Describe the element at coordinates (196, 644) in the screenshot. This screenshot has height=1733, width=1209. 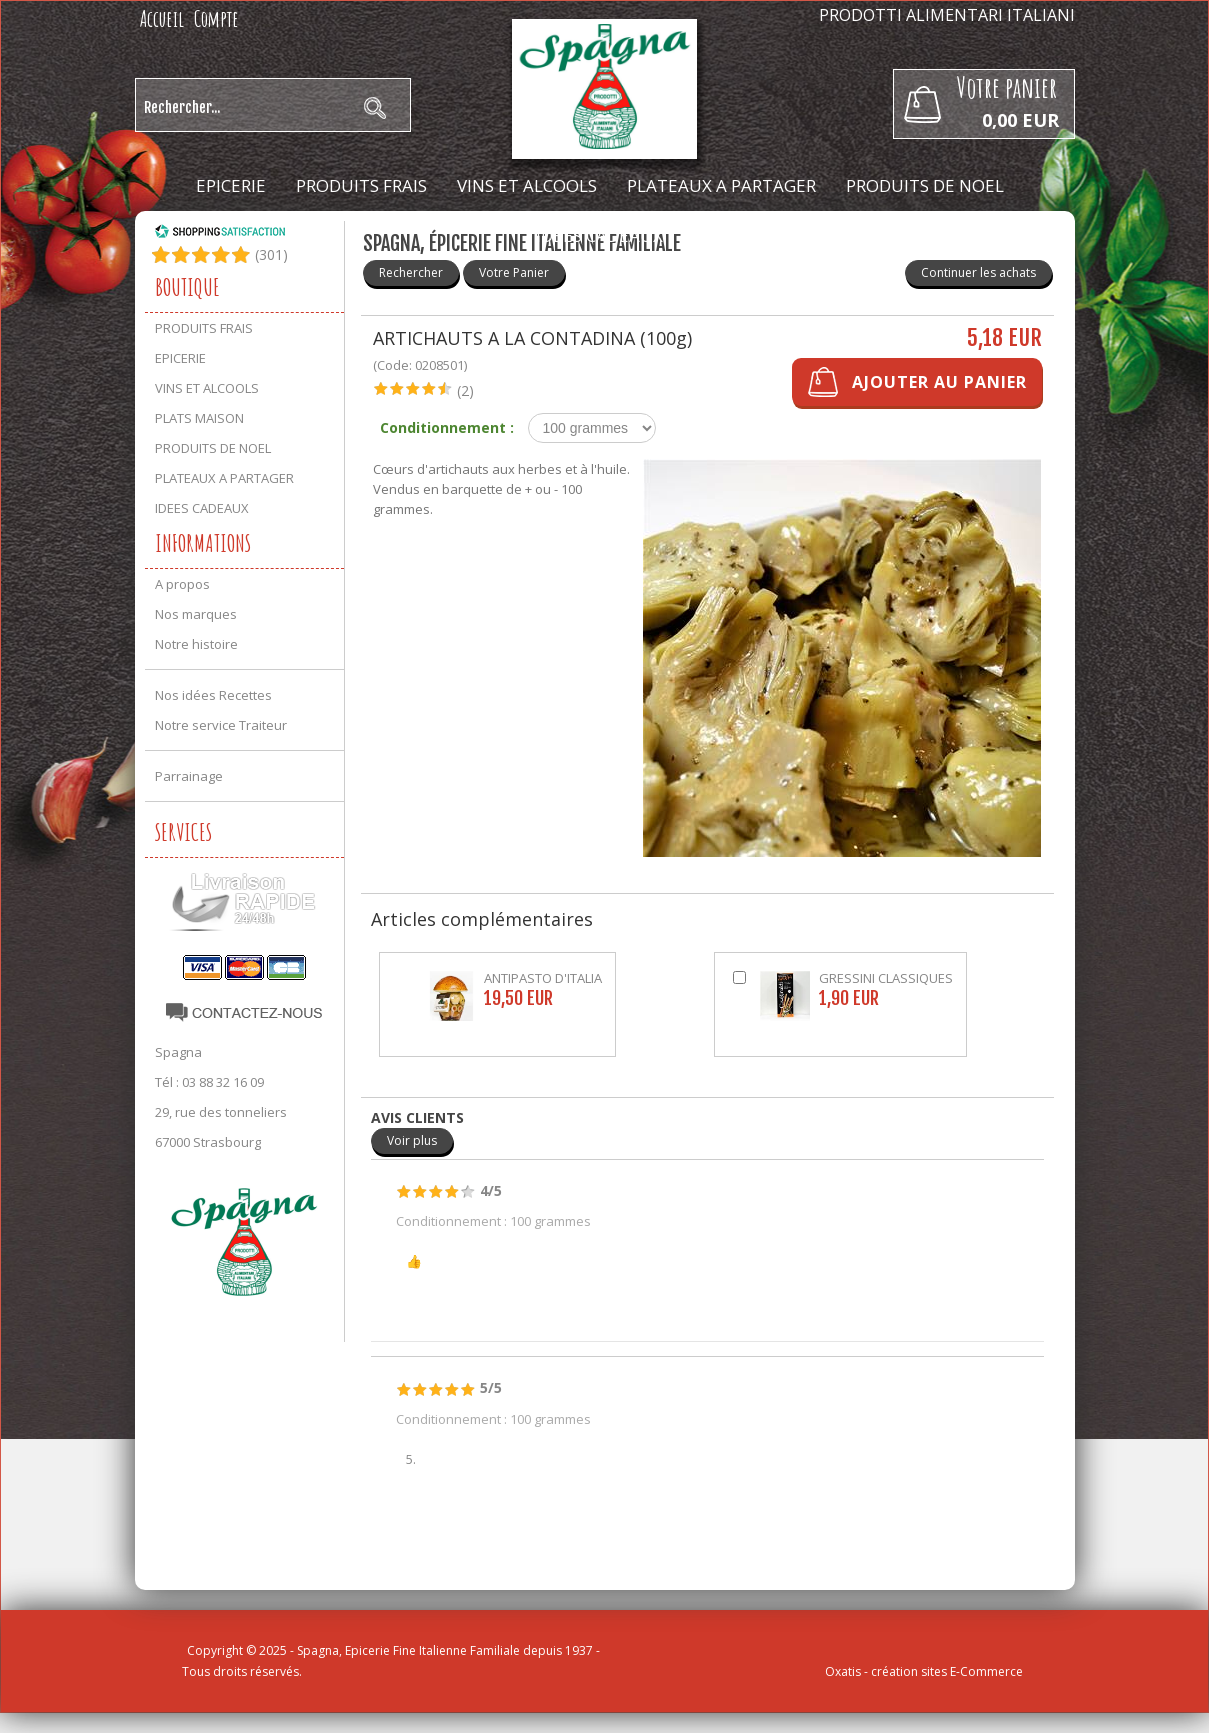
I see `Notre histoire` at that location.